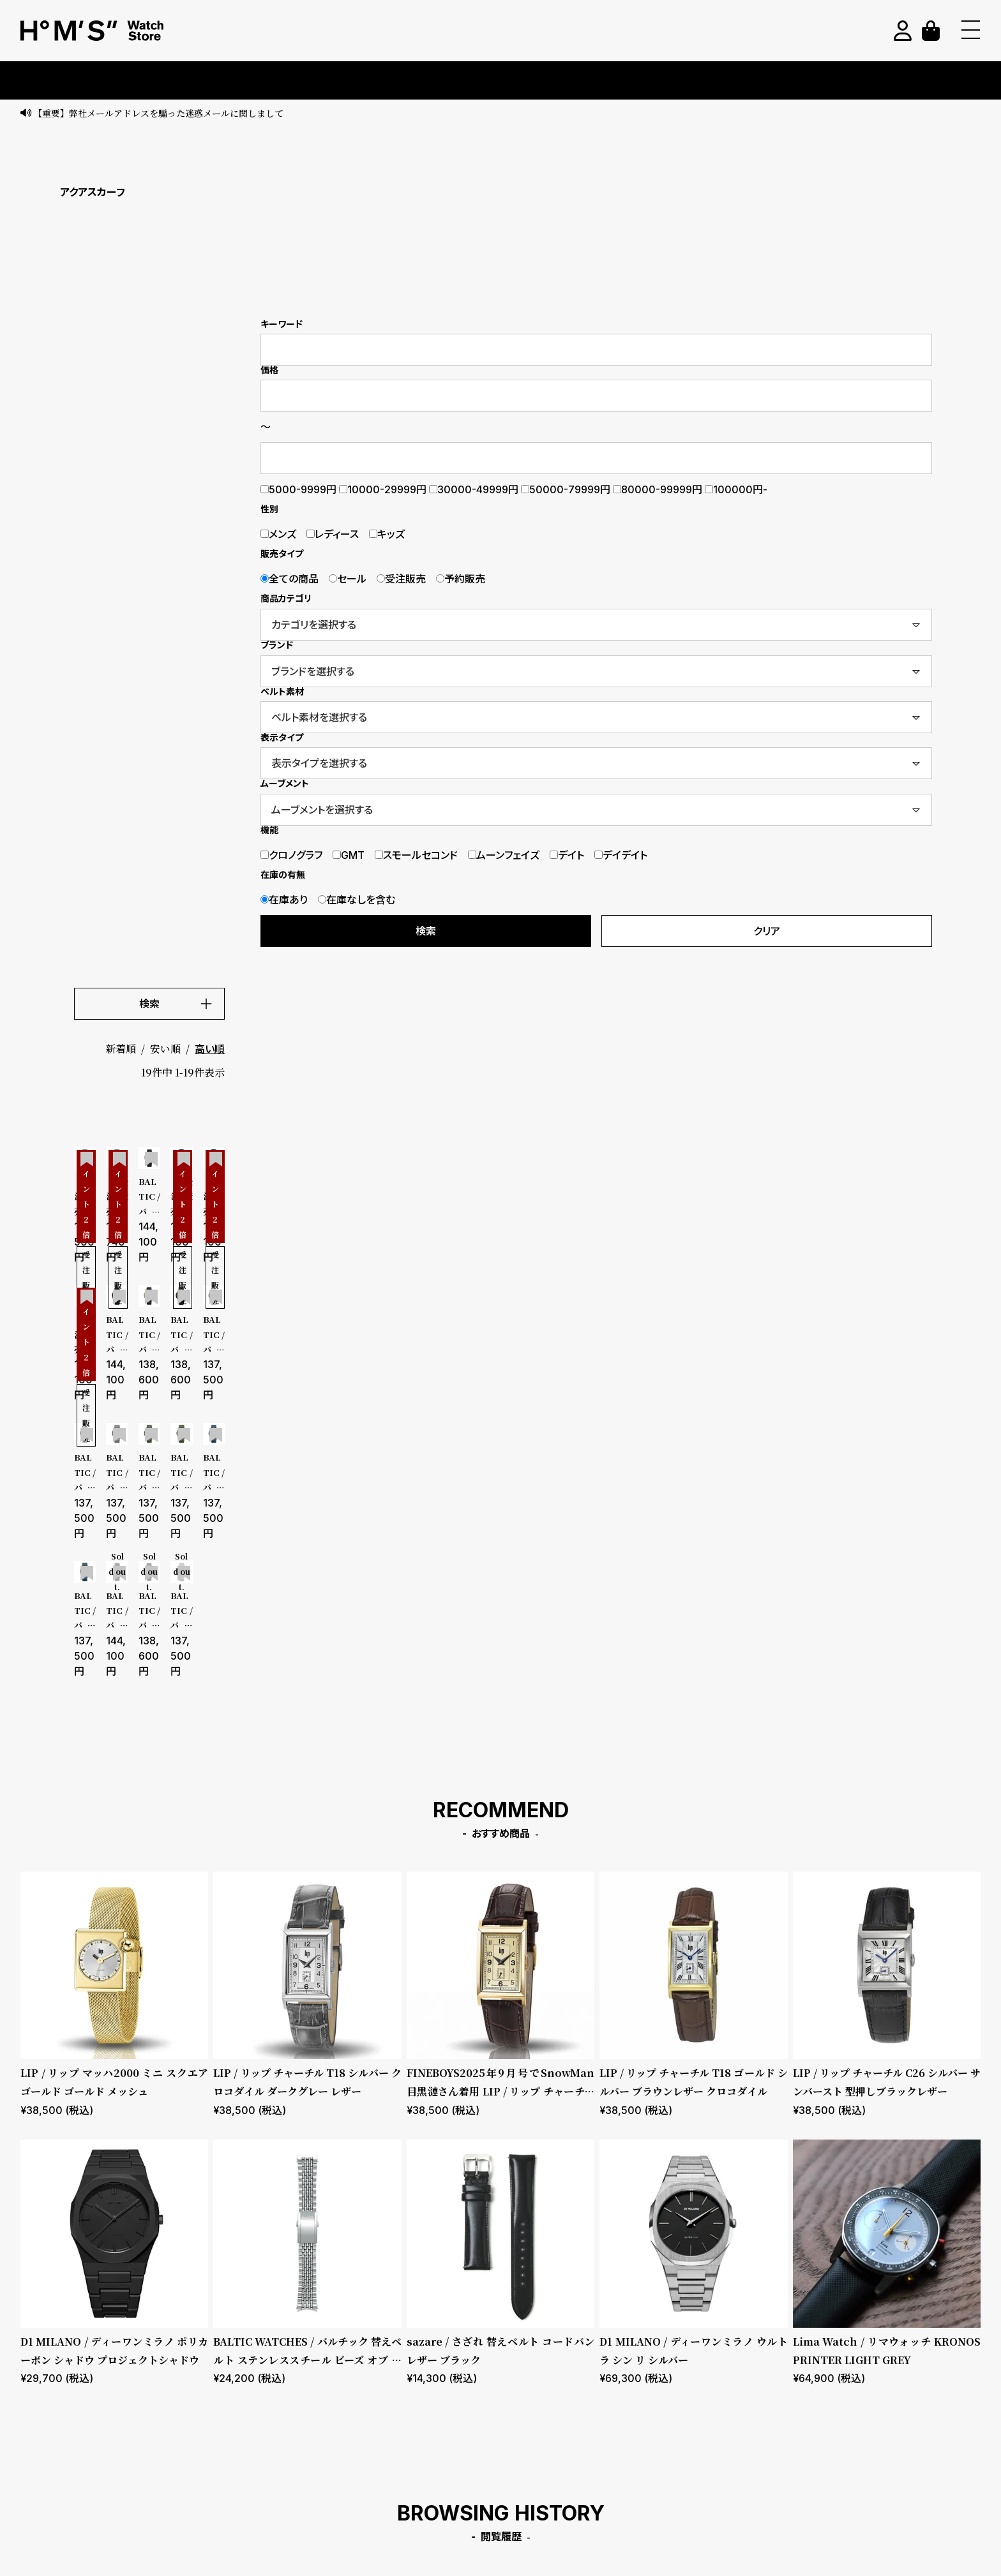 This screenshot has width=1001, height=2576. What do you see at coordinates (278, 534) in the screenshot?
I see `メンズ` at bounding box center [278, 534].